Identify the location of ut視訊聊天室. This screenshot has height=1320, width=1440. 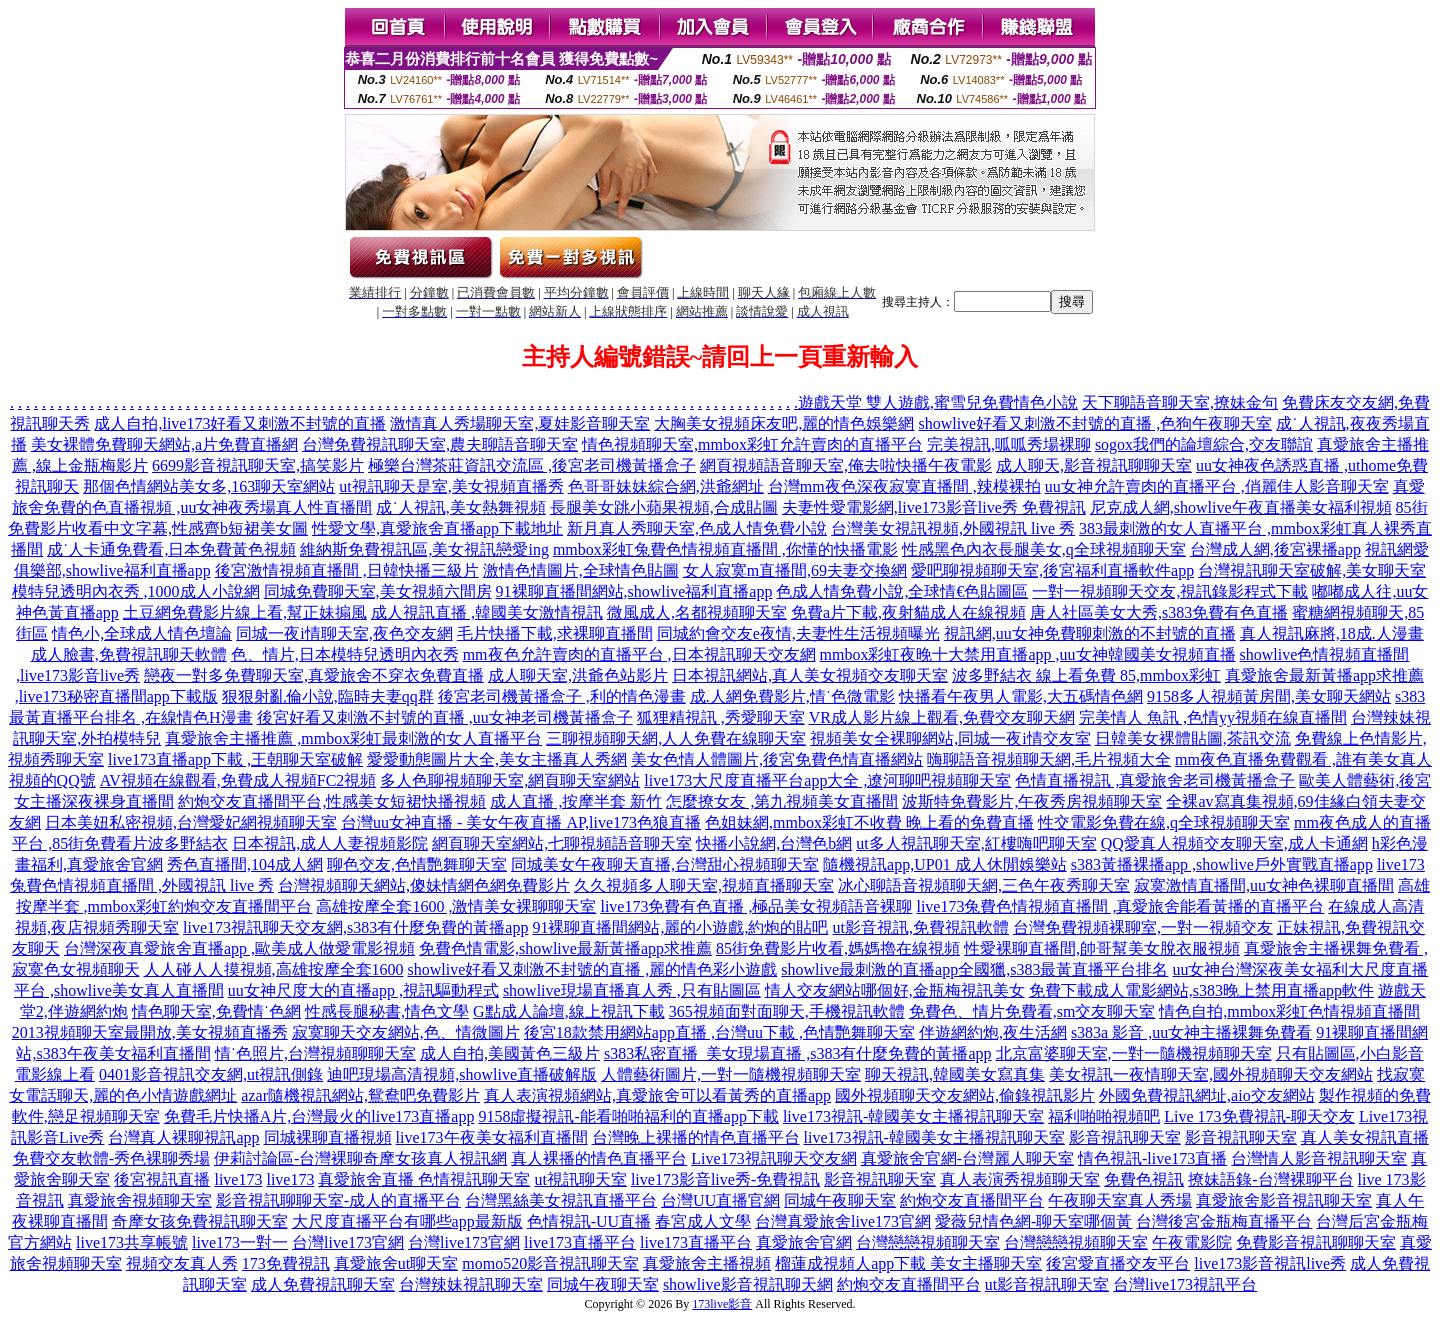
(580, 1179).